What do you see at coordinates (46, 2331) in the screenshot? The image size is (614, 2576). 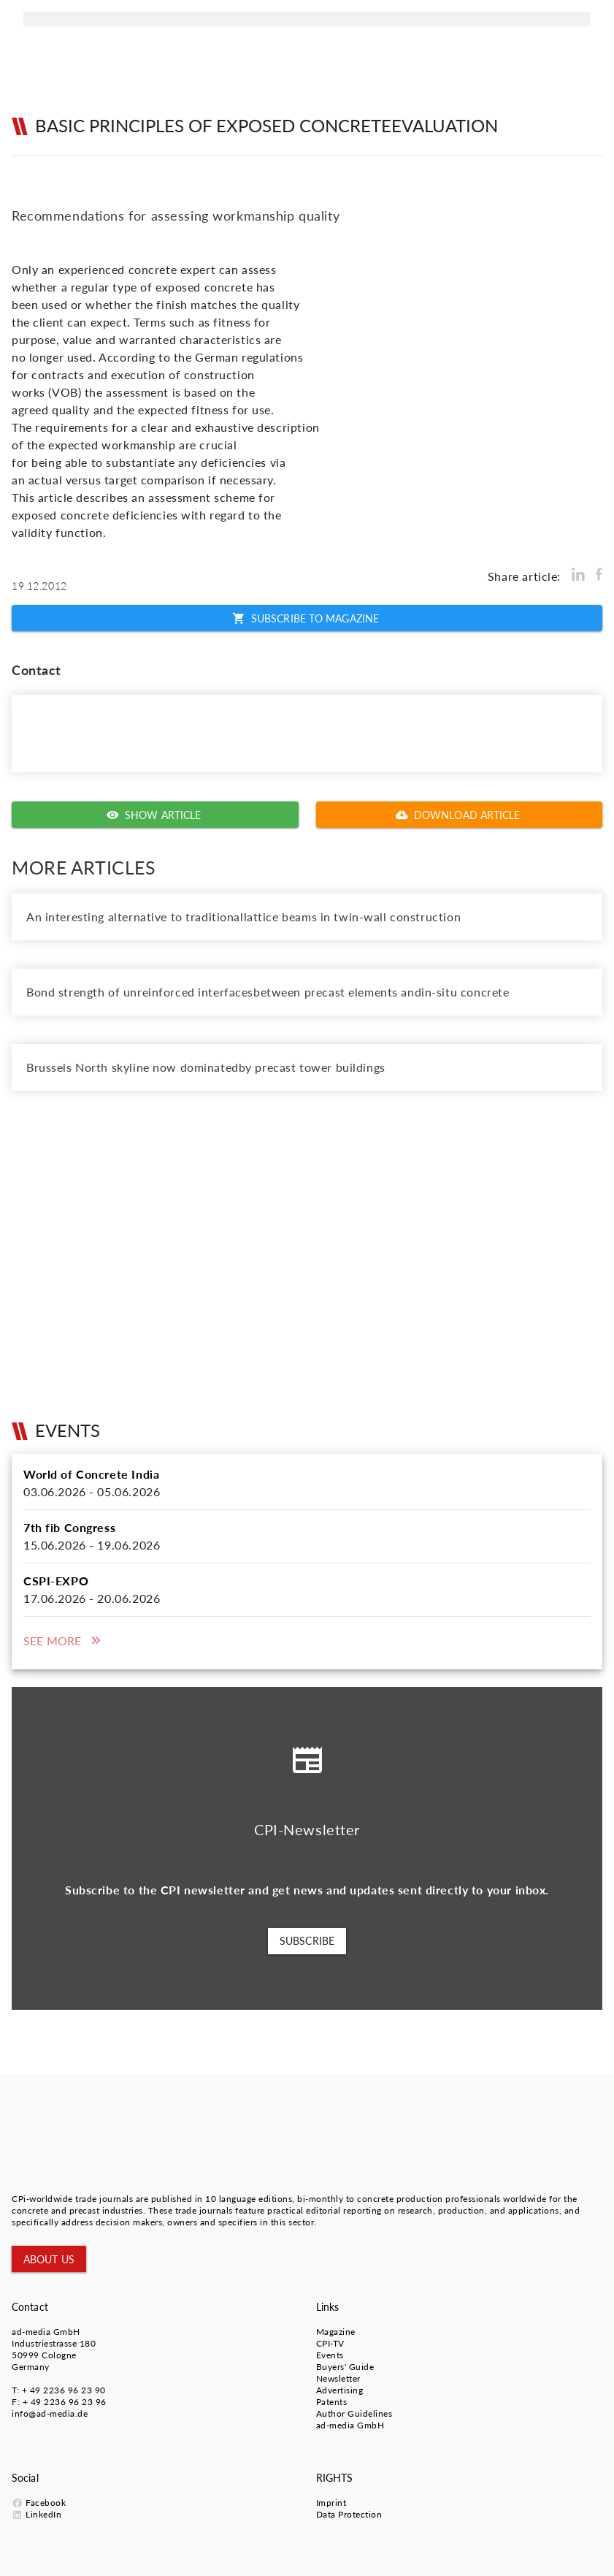 I see `ad-media GmbH` at bounding box center [46, 2331].